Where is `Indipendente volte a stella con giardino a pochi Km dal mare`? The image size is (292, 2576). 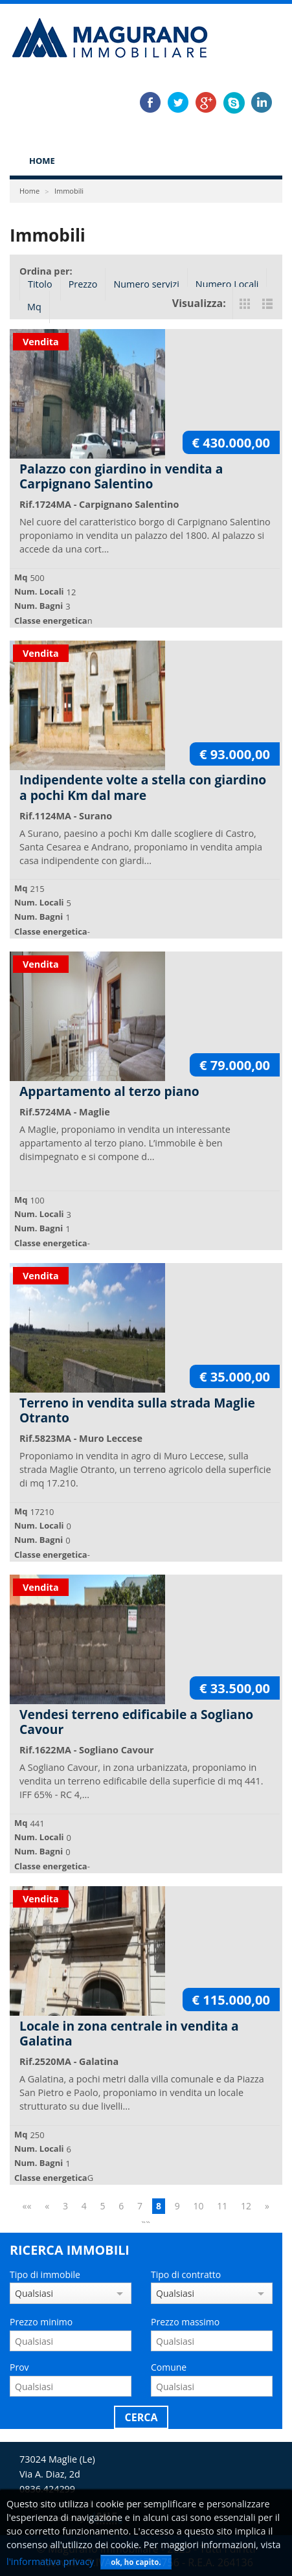
Indipendente volte a stella con giardino a pochi Km dal mare is located at coordinates (142, 787).